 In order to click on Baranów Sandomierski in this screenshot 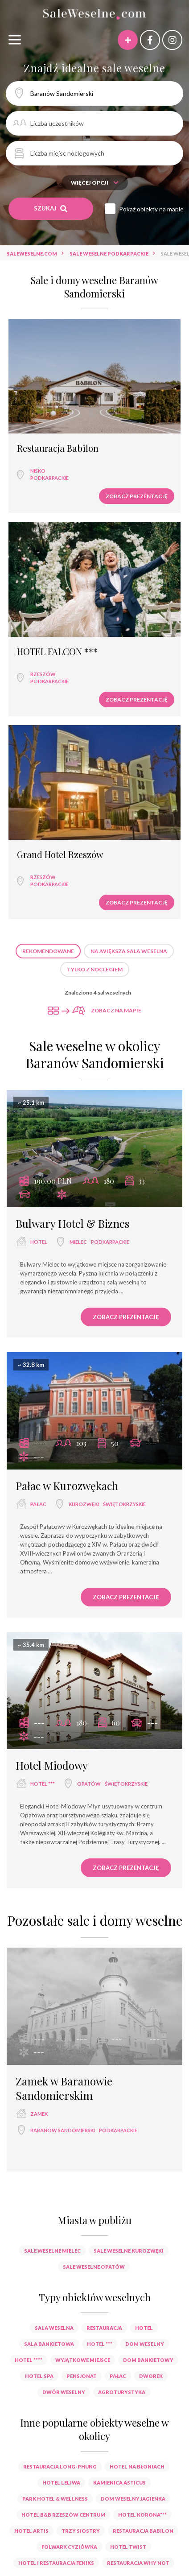, I will do `click(62, 2130)`.